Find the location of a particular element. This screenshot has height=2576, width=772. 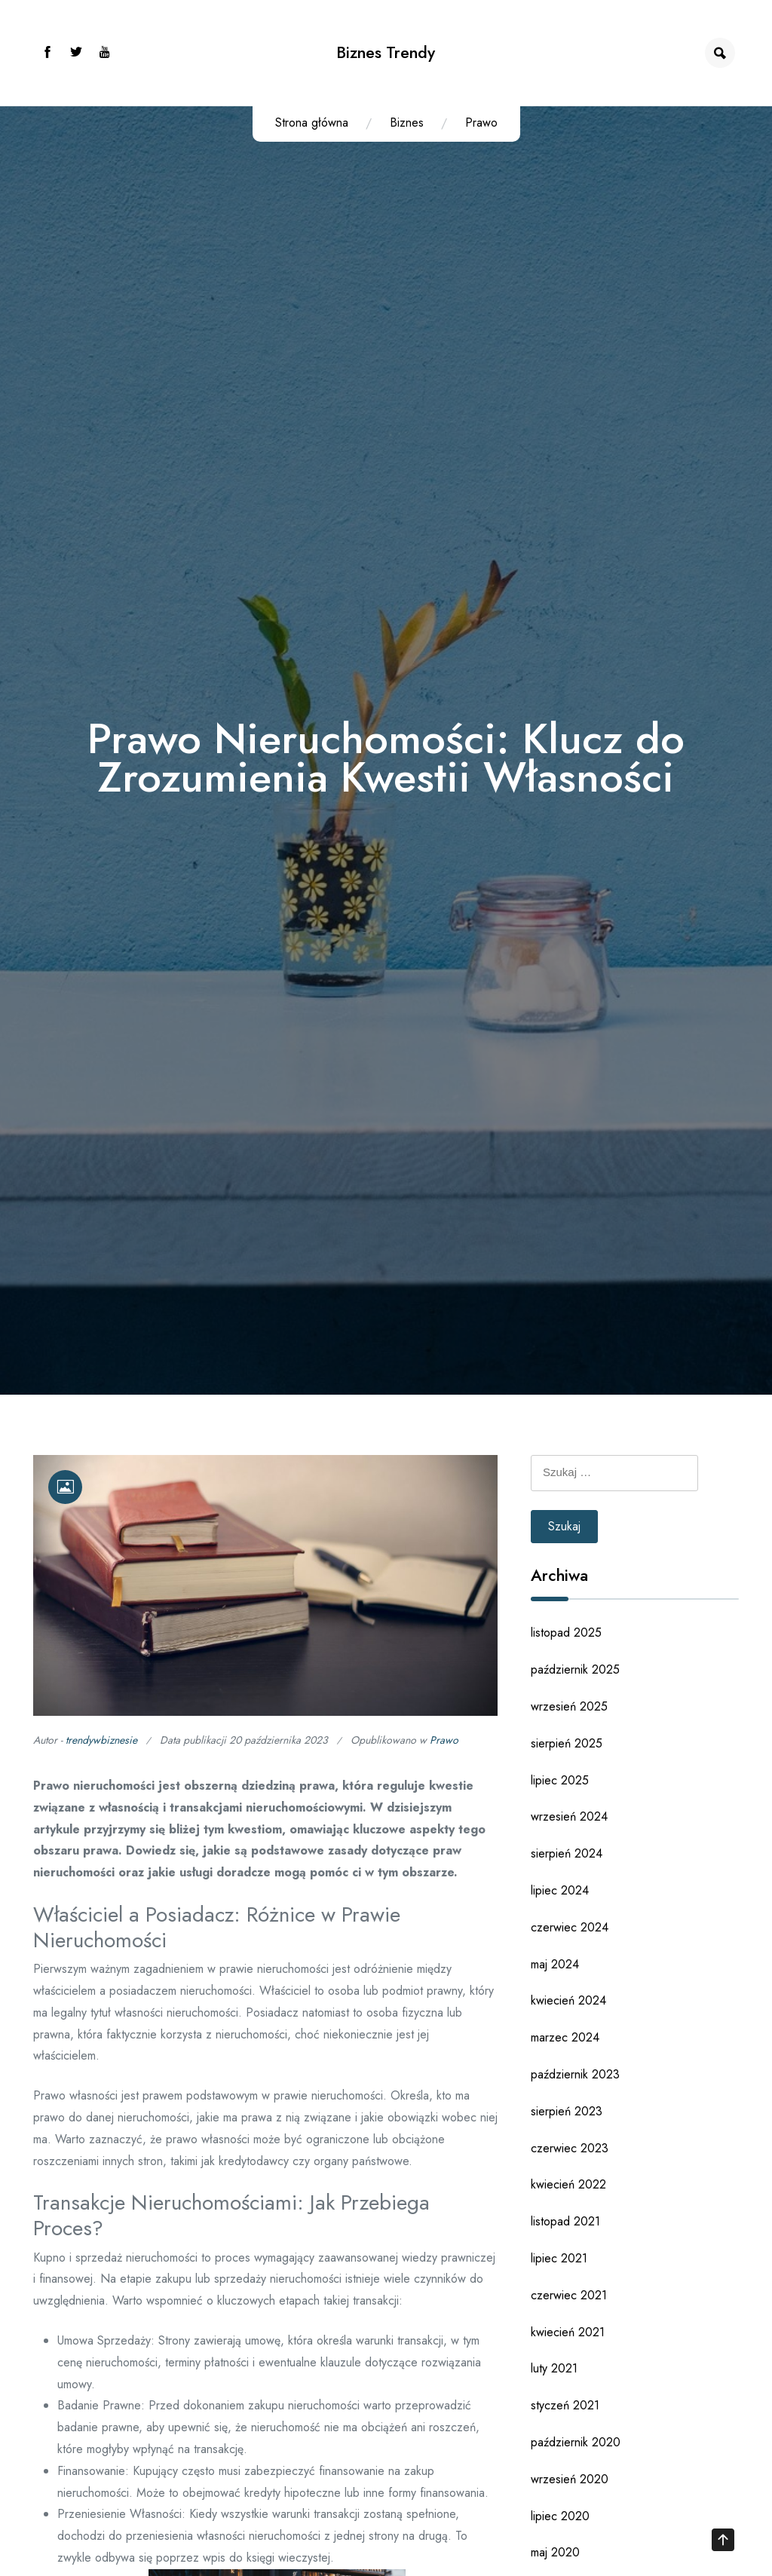

Biznes Trendy is located at coordinates (385, 52).